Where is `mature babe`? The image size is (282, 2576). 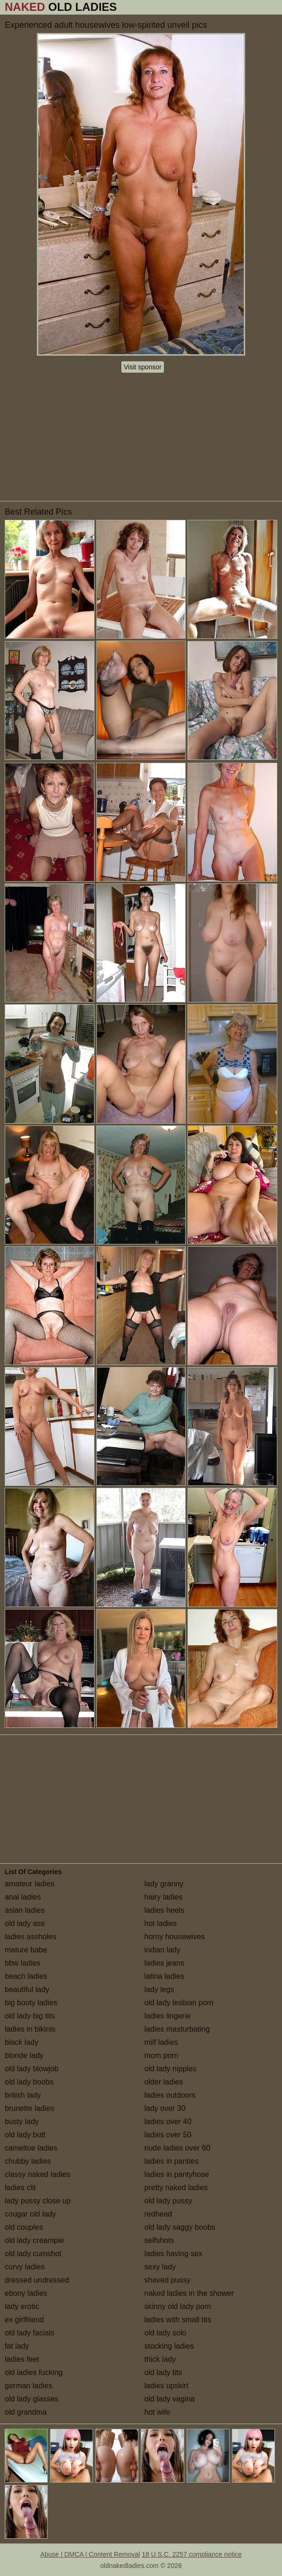
mature babe is located at coordinates (26, 1950).